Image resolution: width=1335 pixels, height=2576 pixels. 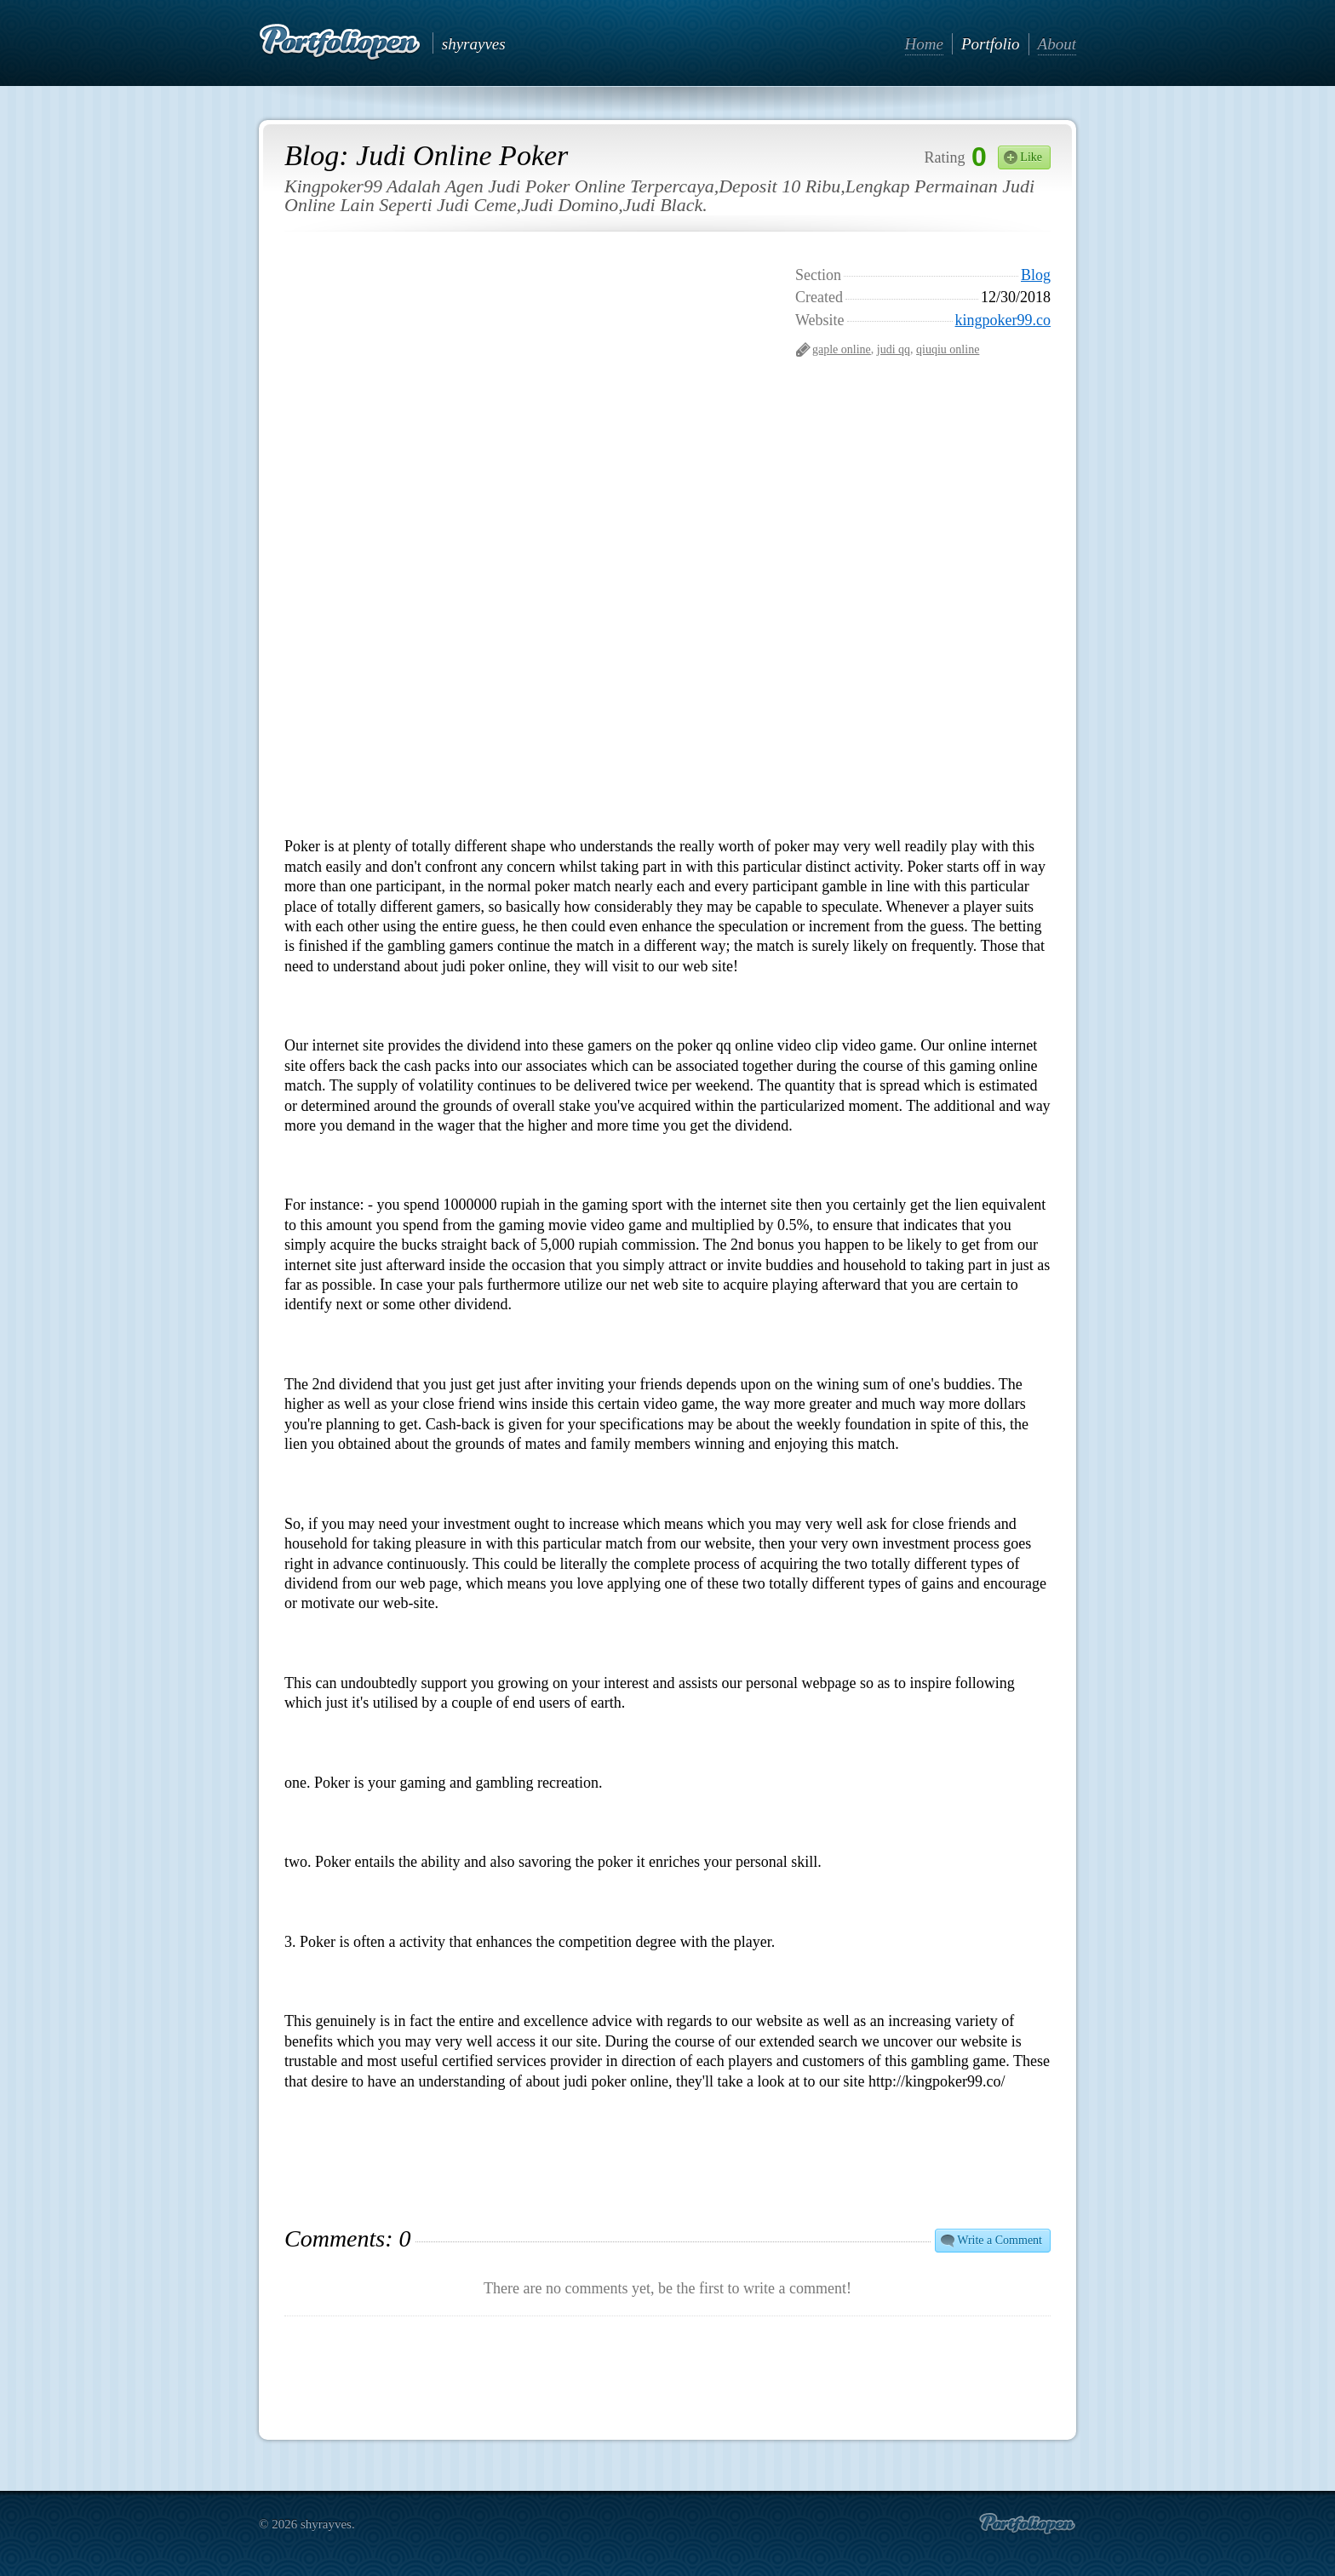 I want to click on Portfolio, so click(x=990, y=44).